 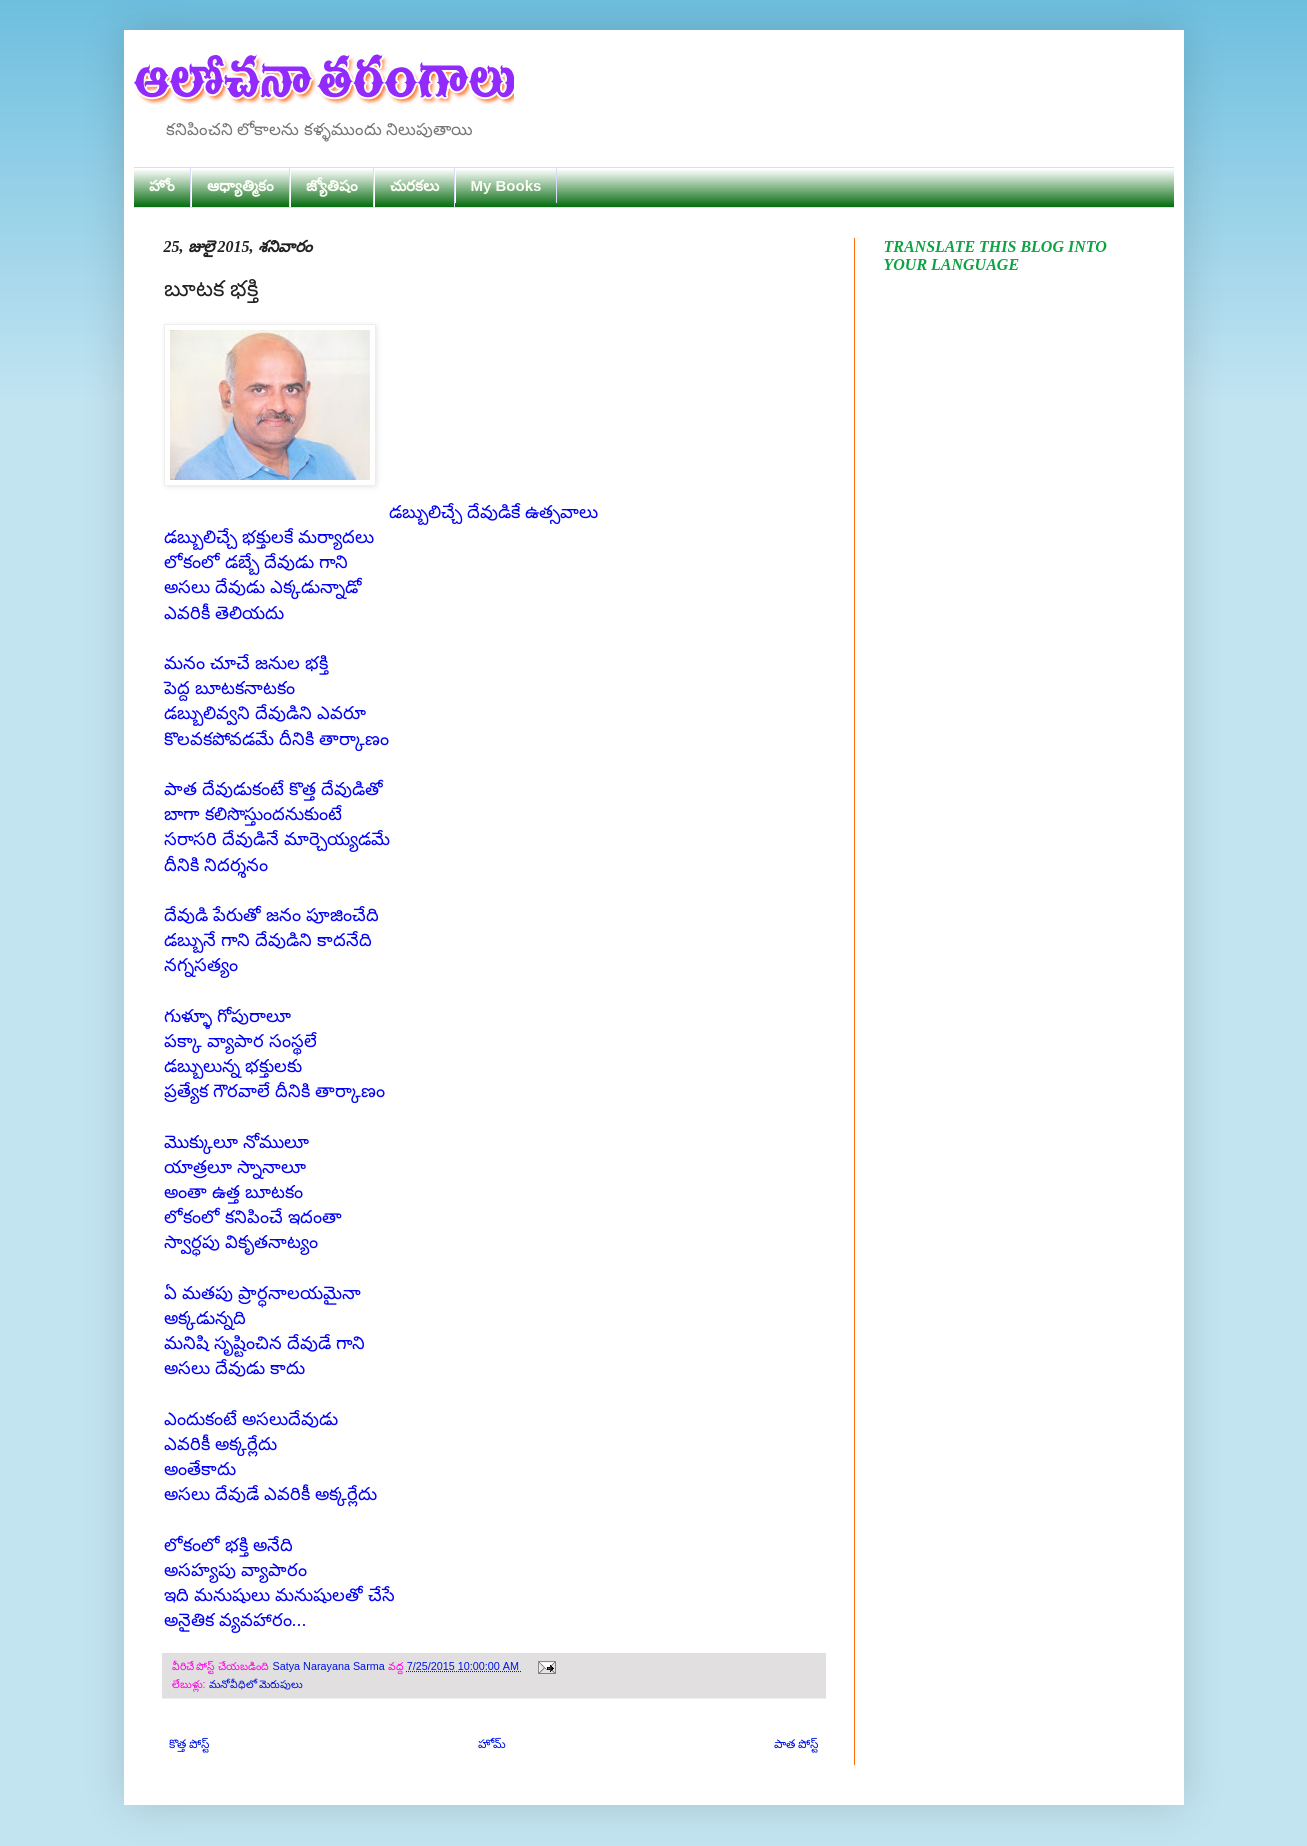 I want to click on హోం, so click(x=162, y=185).